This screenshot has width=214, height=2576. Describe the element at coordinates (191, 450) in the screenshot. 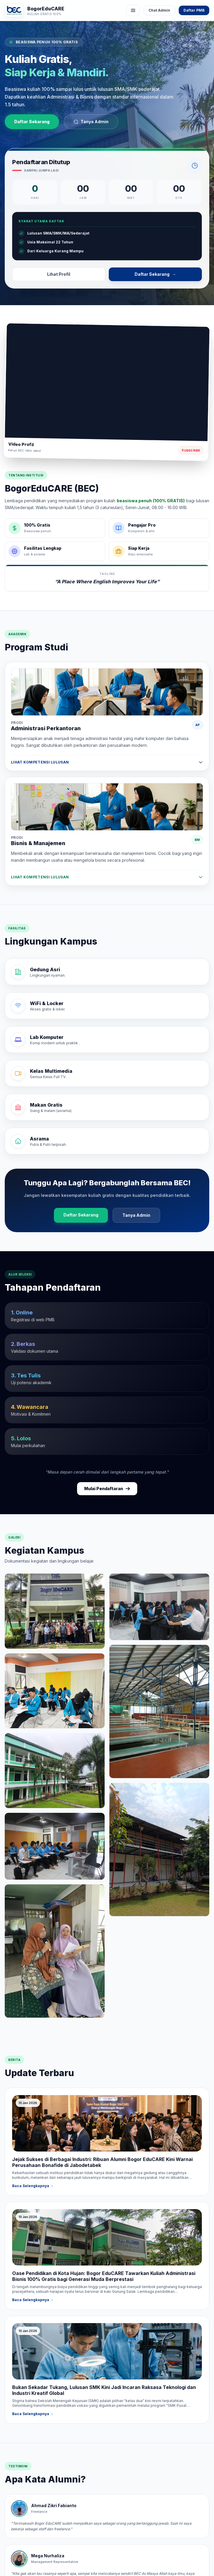

I see `Subscribe` at that location.